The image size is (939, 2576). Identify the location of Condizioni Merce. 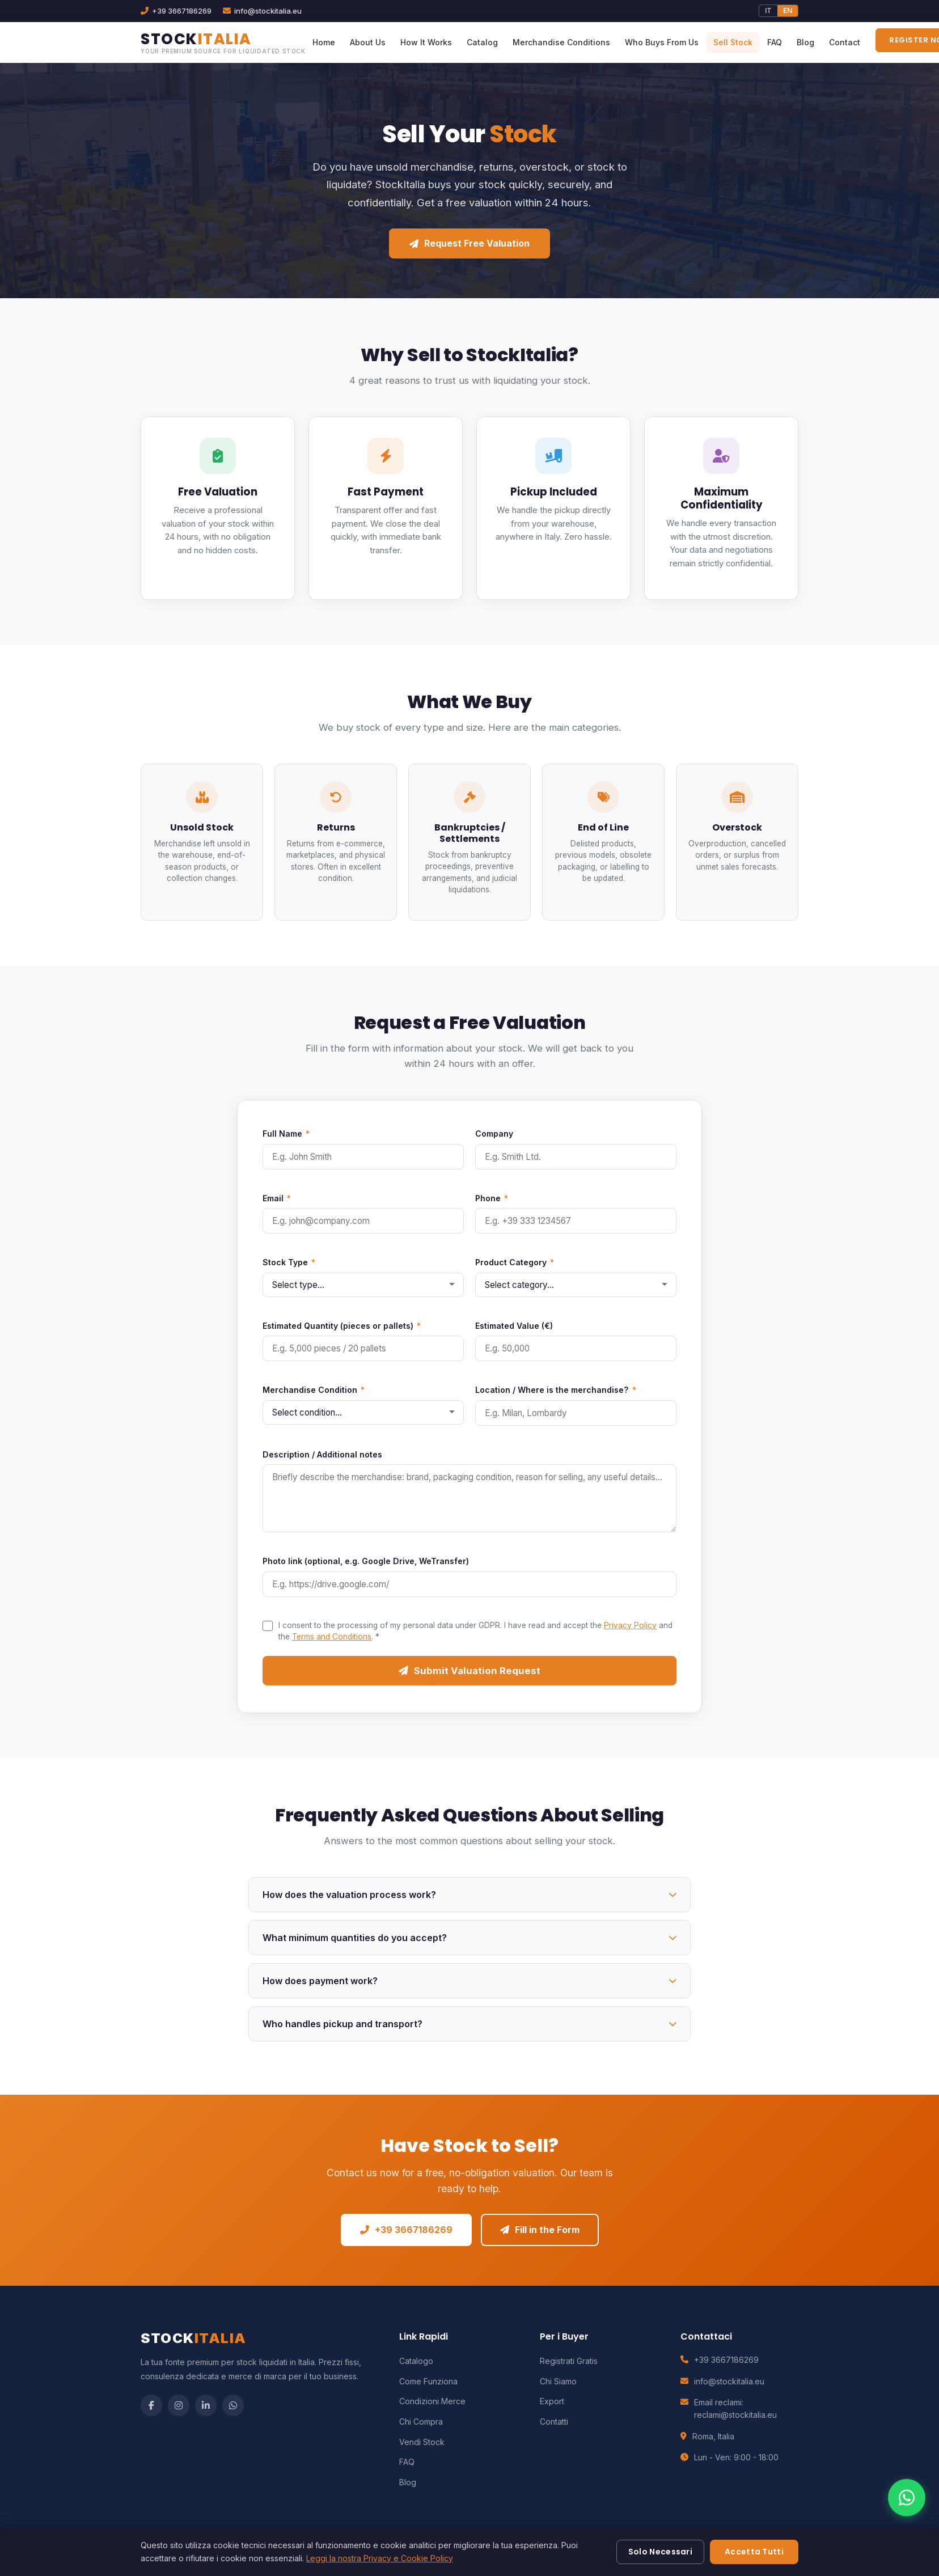
(432, 2401).